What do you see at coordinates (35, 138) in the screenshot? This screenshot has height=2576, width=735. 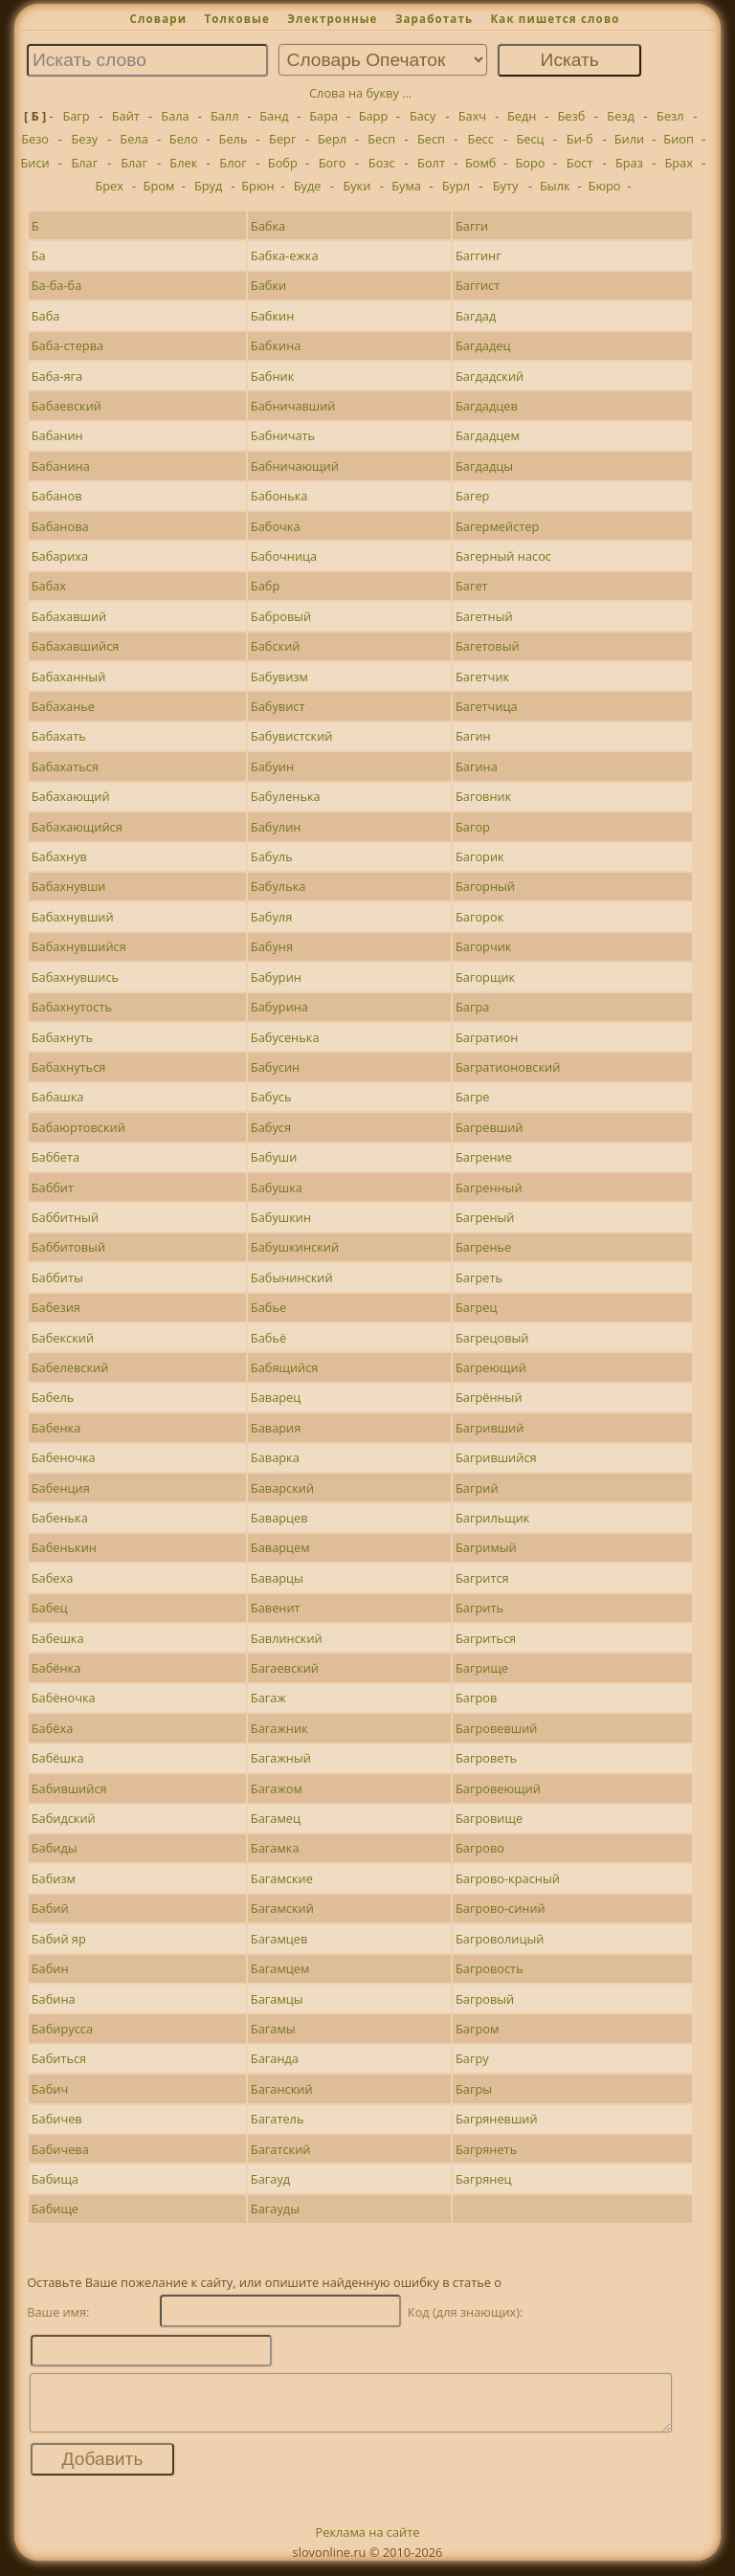 I see `Безо` at bounding box center [35, 138].